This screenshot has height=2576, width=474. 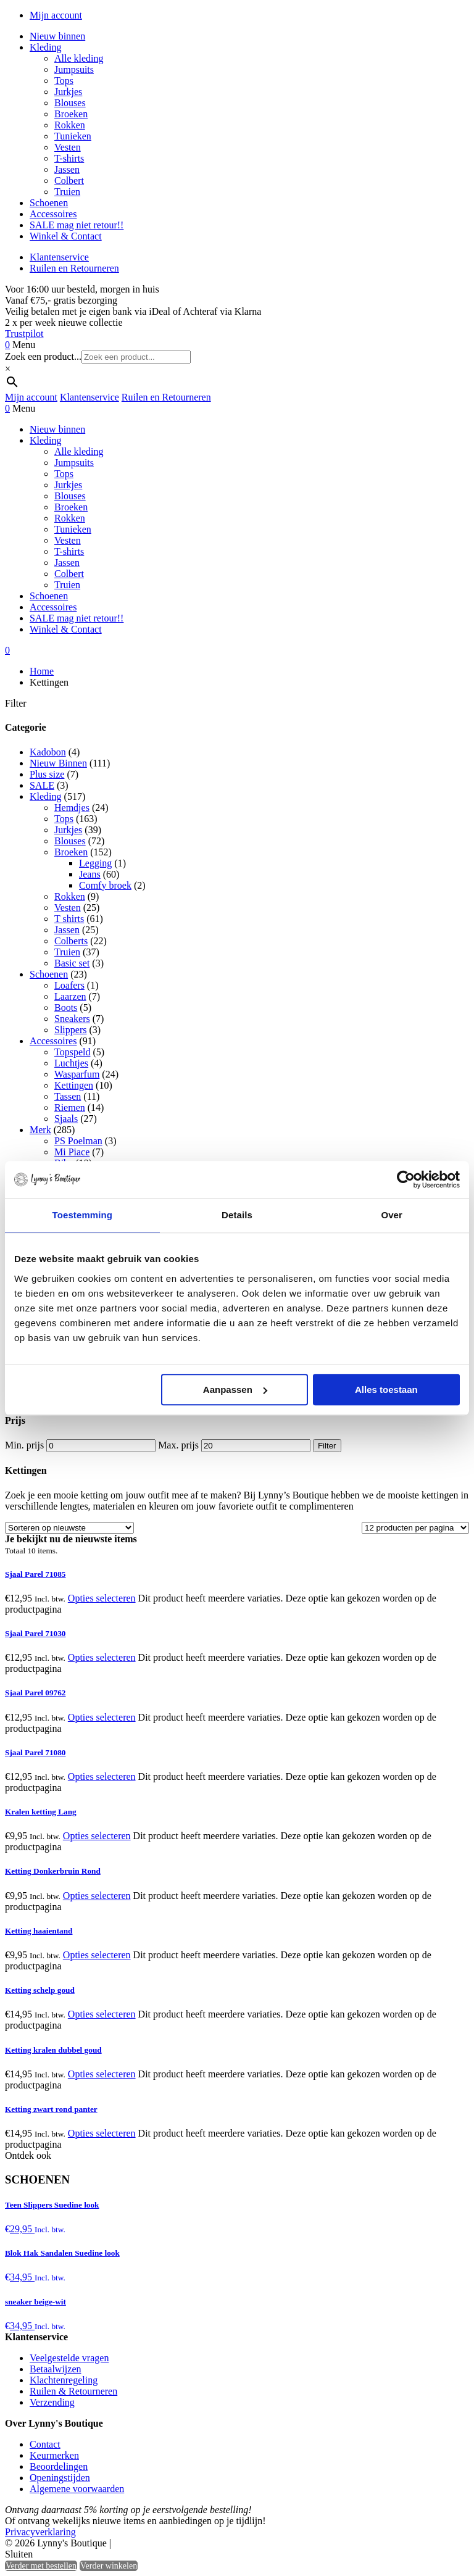 What do you see at coordinates (67, 169) in the screenshot?
I see `Jassen` at bounding box center [67, 169].